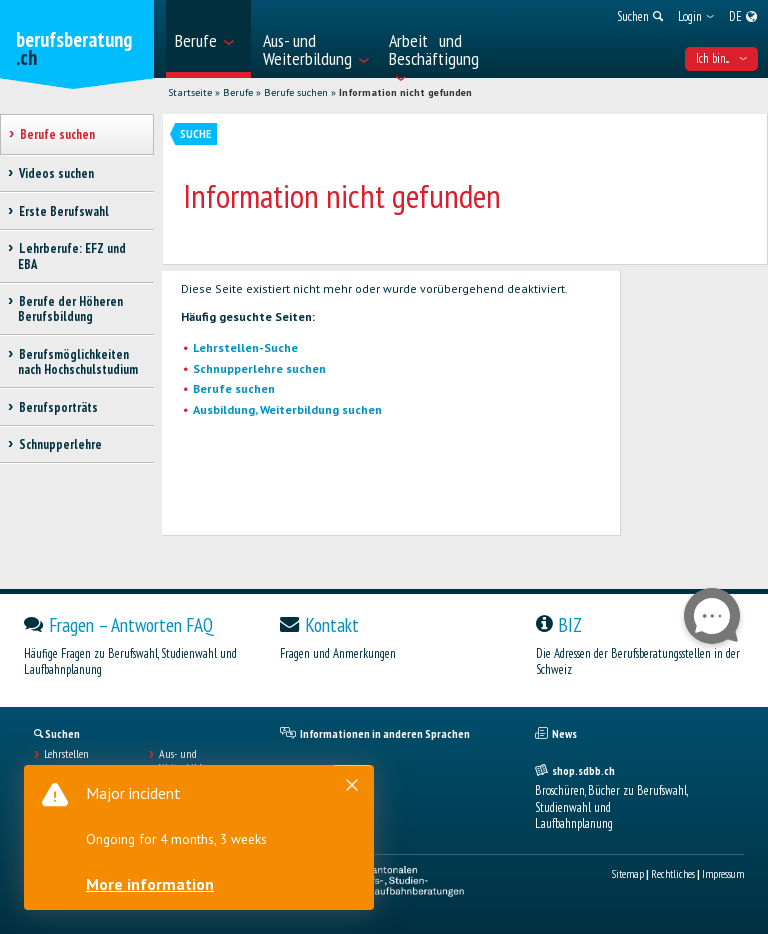  I want to click on Impressum, so click(723, 874).